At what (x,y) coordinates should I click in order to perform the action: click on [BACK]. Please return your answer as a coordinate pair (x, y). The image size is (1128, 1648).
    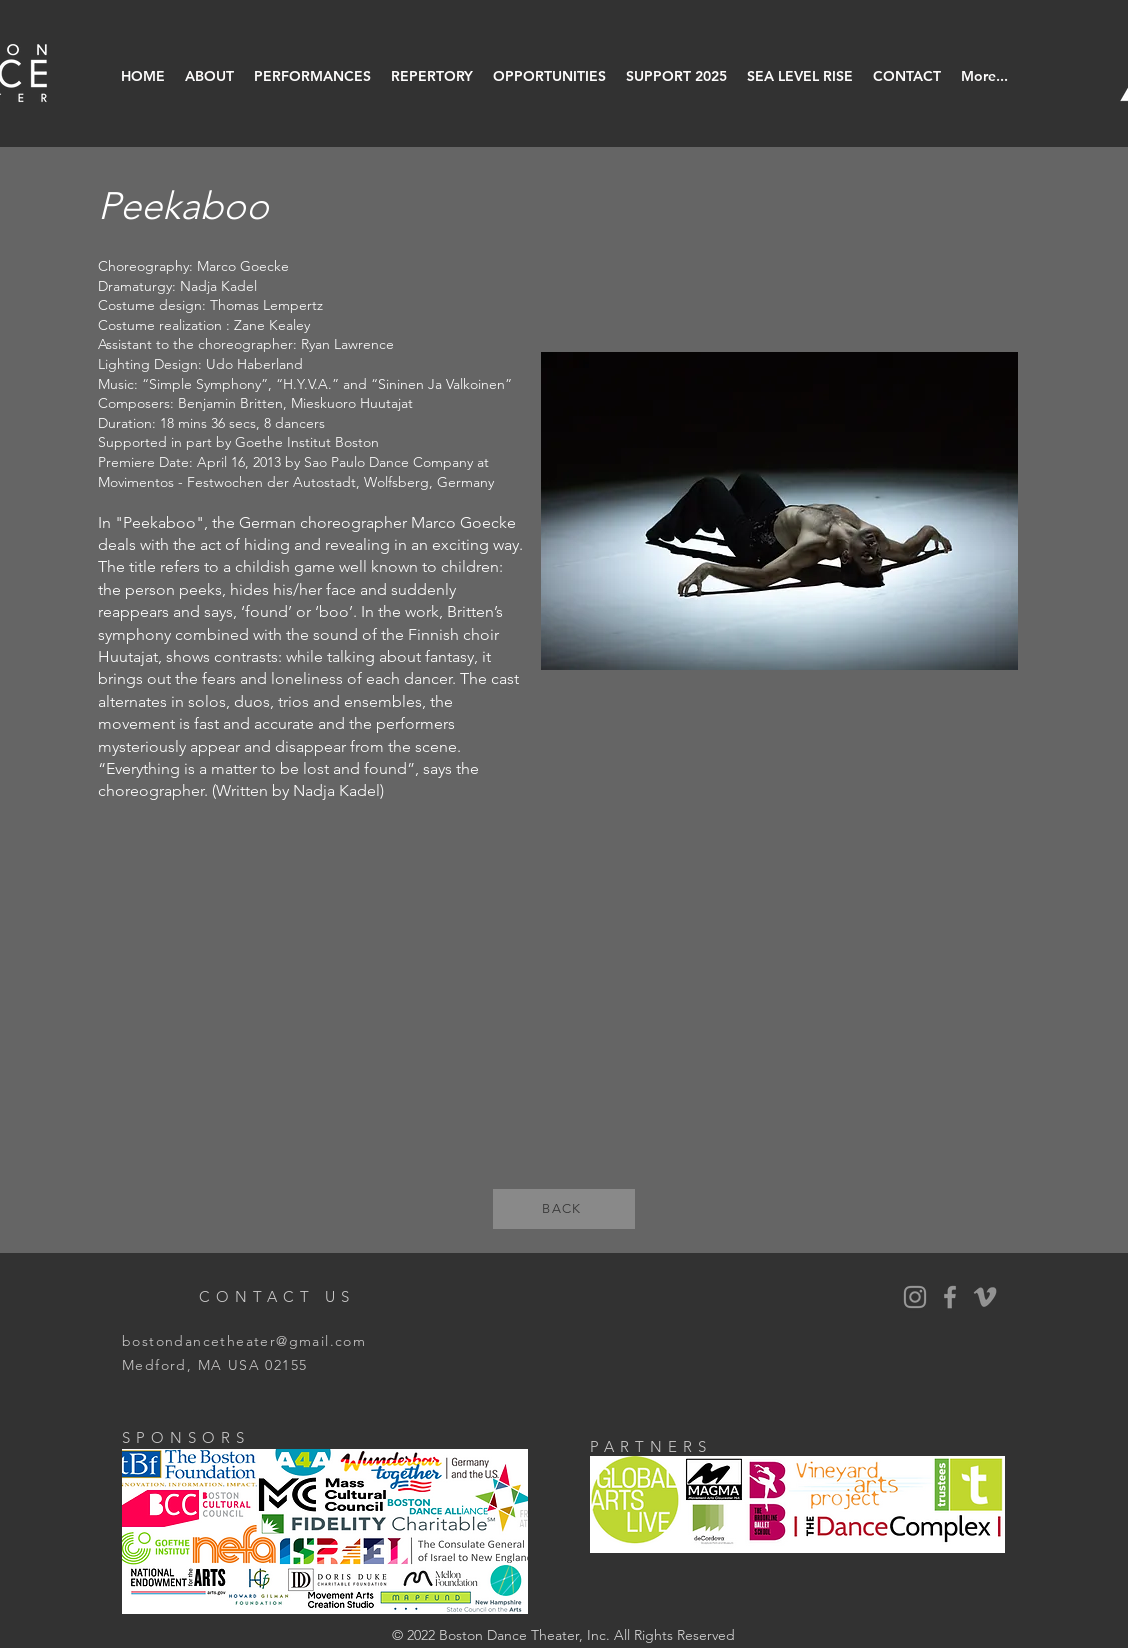
    Looking at the image, I should click on (564, 1209).